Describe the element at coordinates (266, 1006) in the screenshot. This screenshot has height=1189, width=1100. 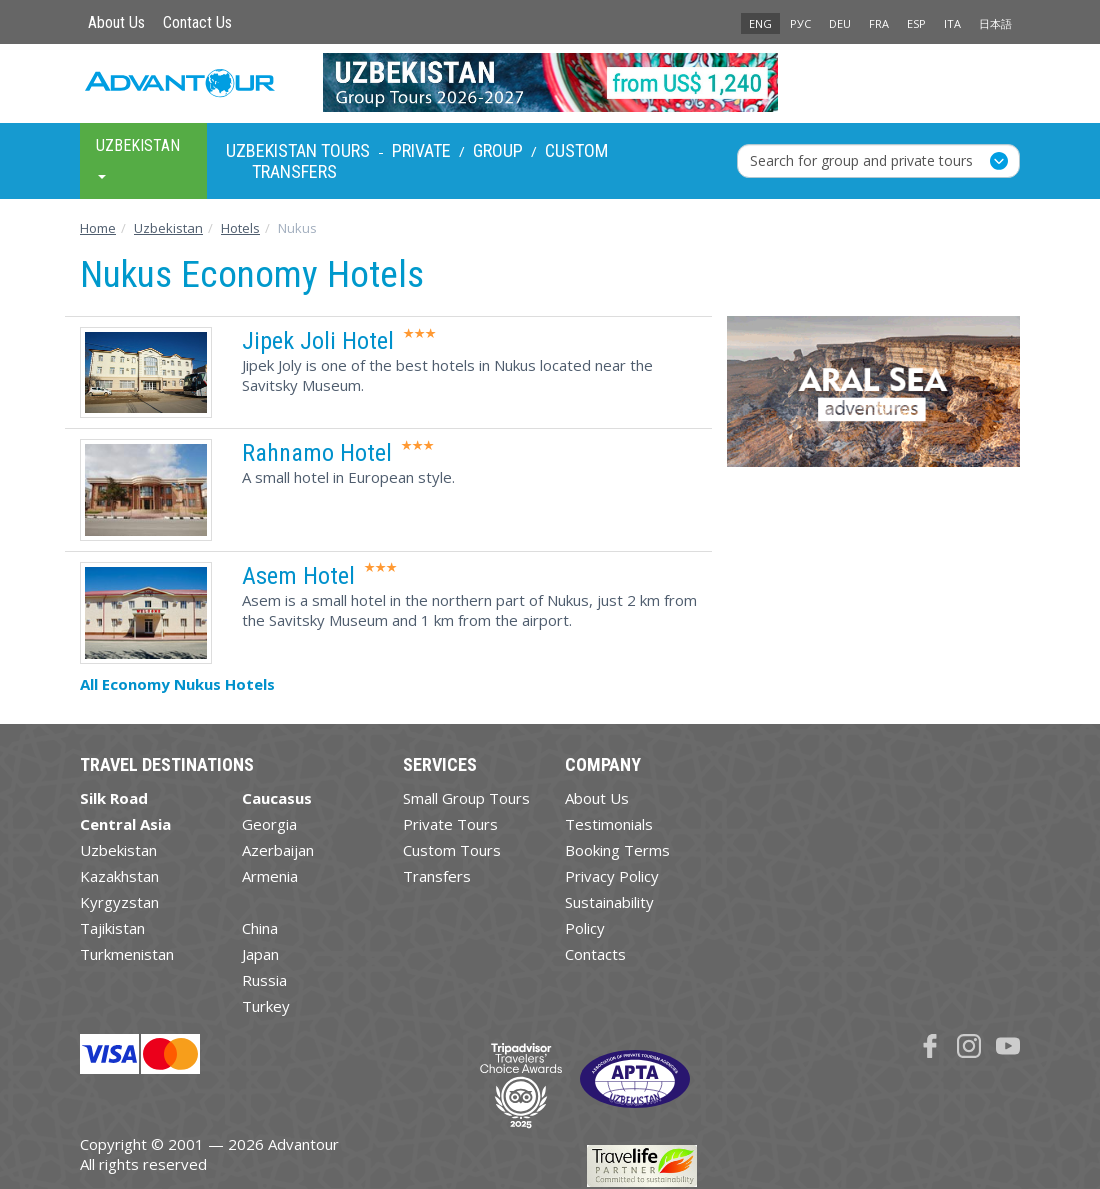
I see `Turkey` at that location.